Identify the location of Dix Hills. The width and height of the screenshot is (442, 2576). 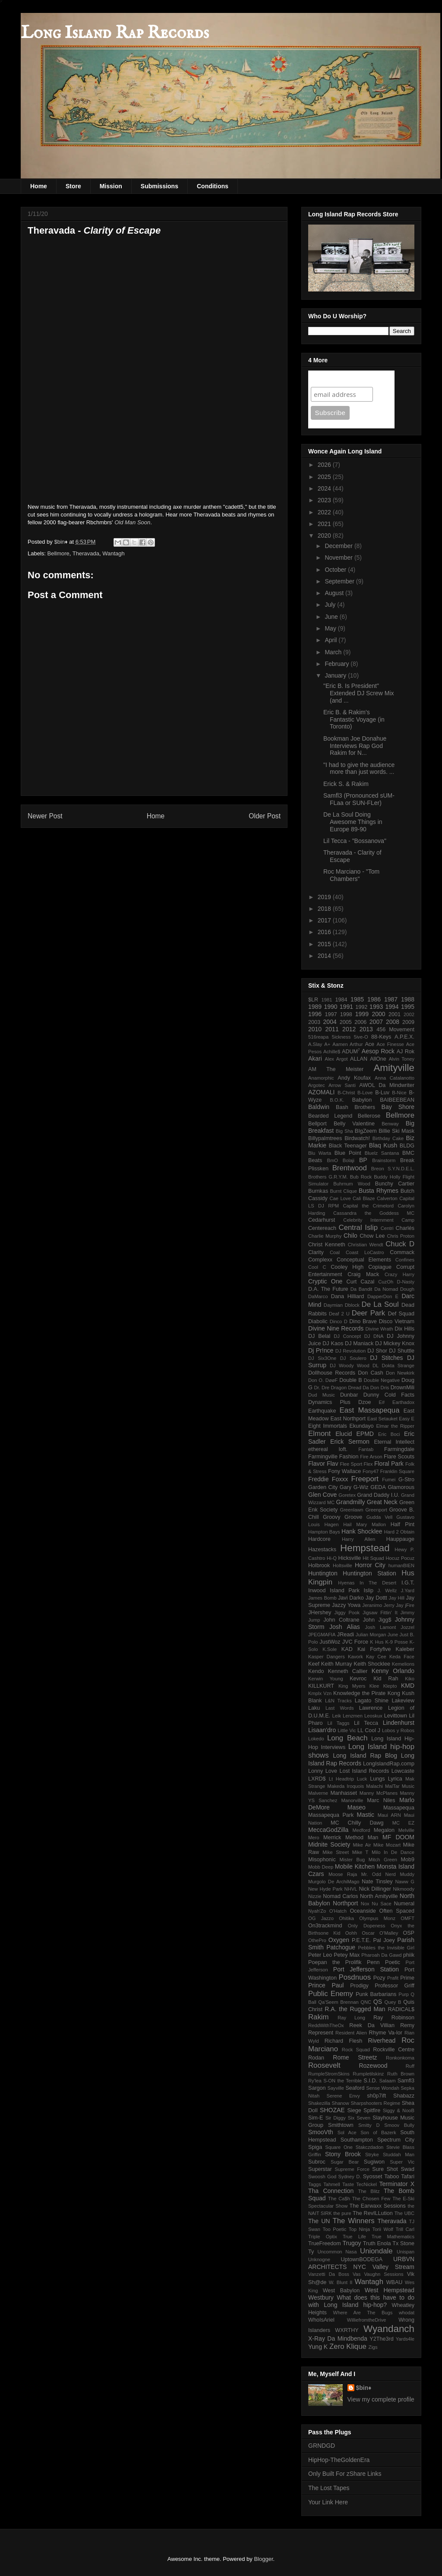
(404, 1329).